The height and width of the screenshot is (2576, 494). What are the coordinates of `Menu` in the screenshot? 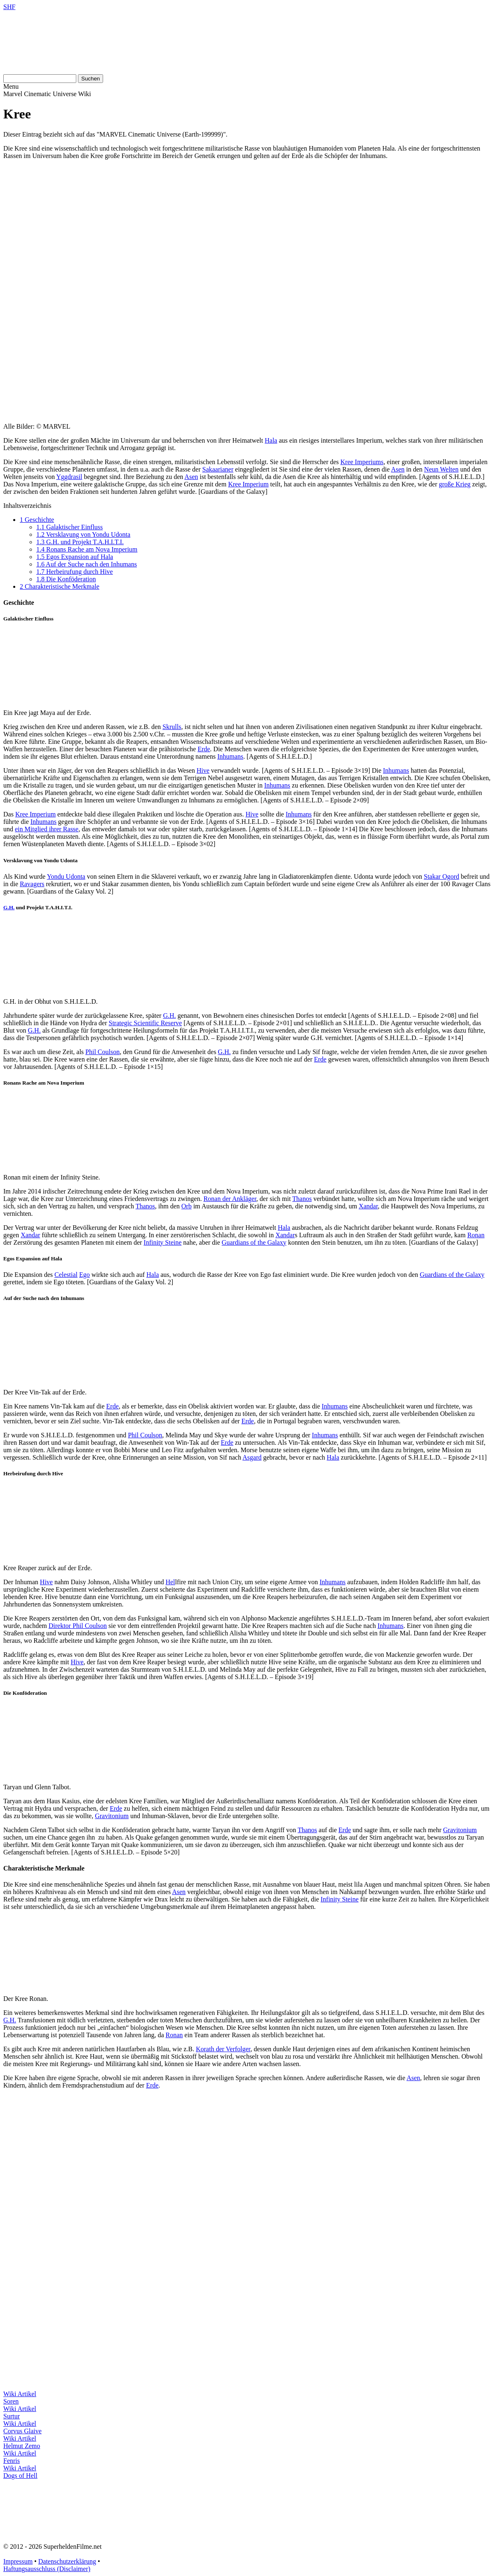 It's located at (11, 86).